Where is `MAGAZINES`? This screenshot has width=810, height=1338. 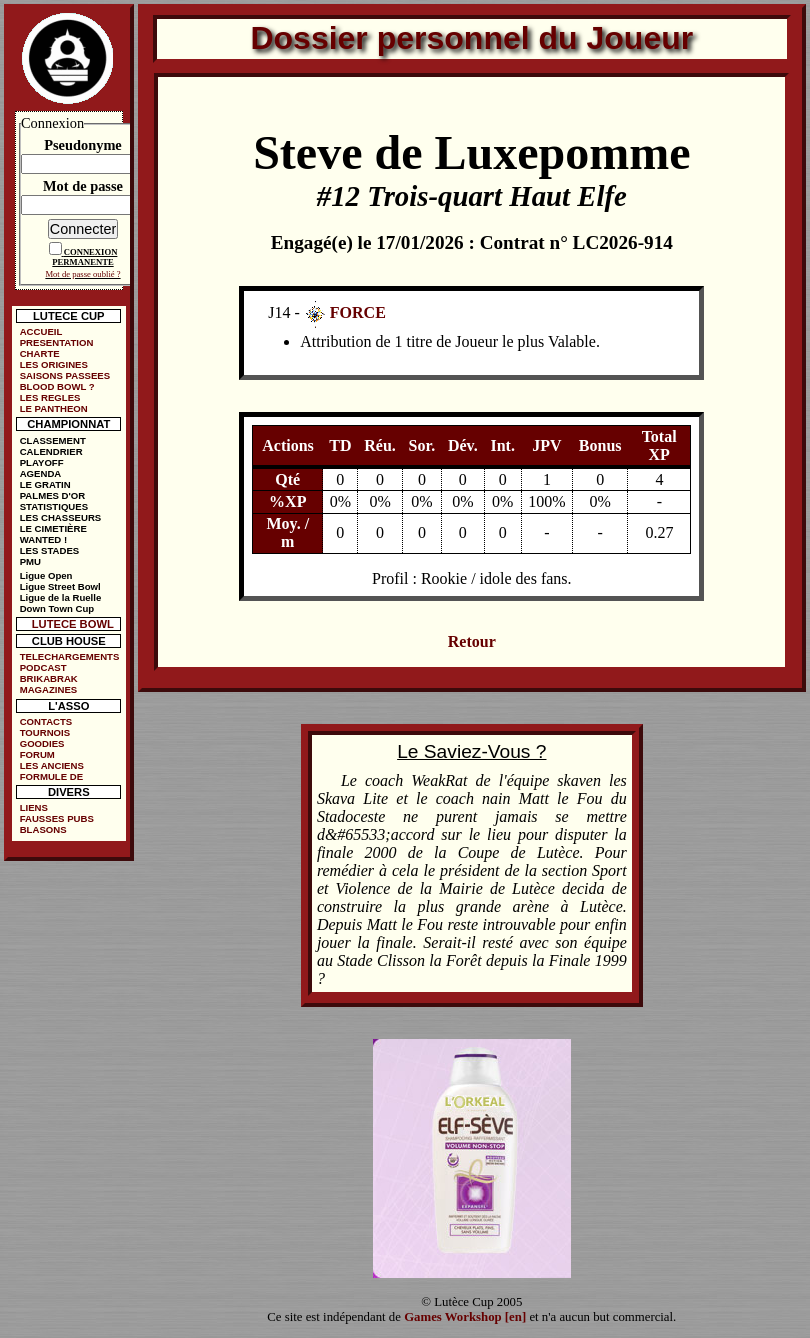
MAGAZINES is located at coordinates (49, 689).